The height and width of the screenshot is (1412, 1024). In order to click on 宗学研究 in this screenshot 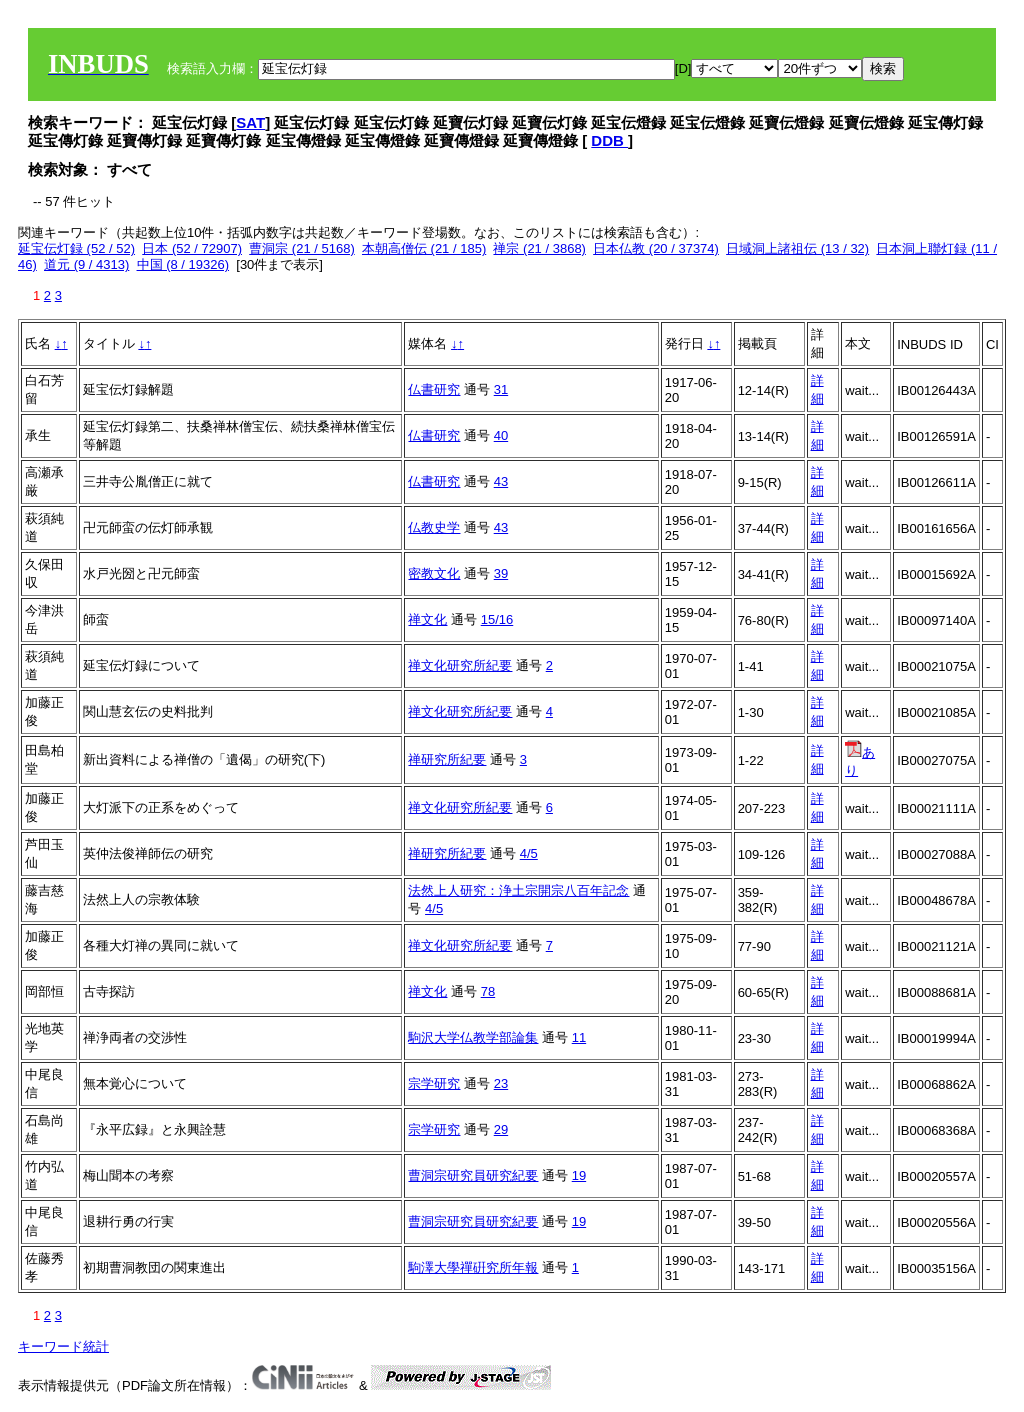, I will do `click(434, 1083)`.